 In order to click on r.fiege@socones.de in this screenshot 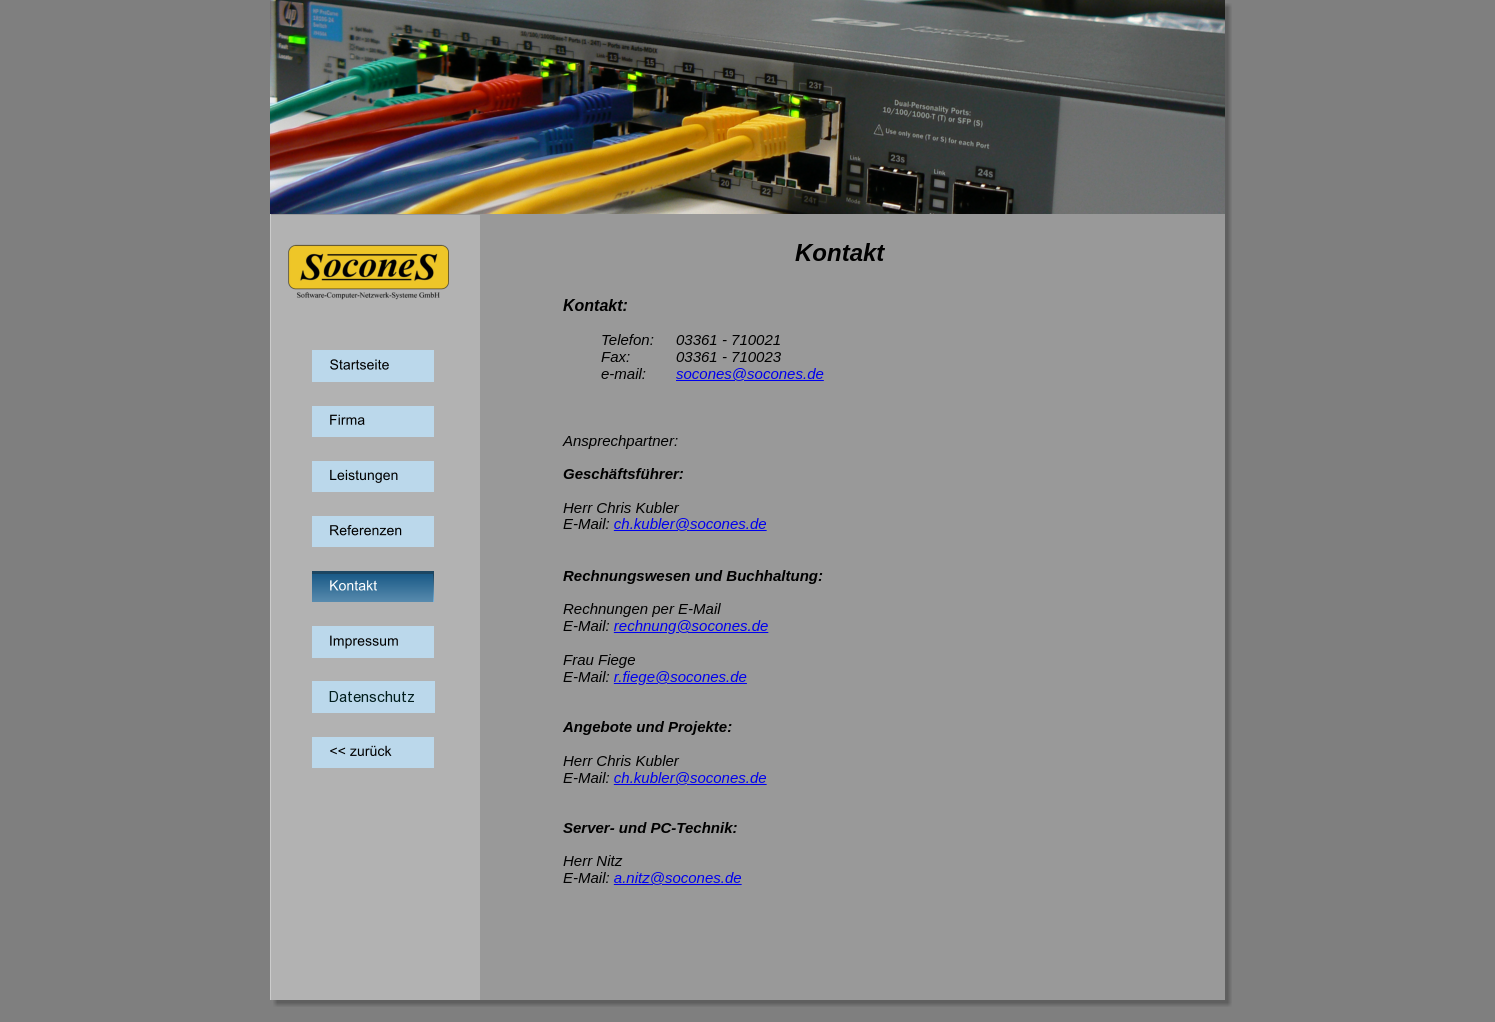, I will do `click(680, 676)`.